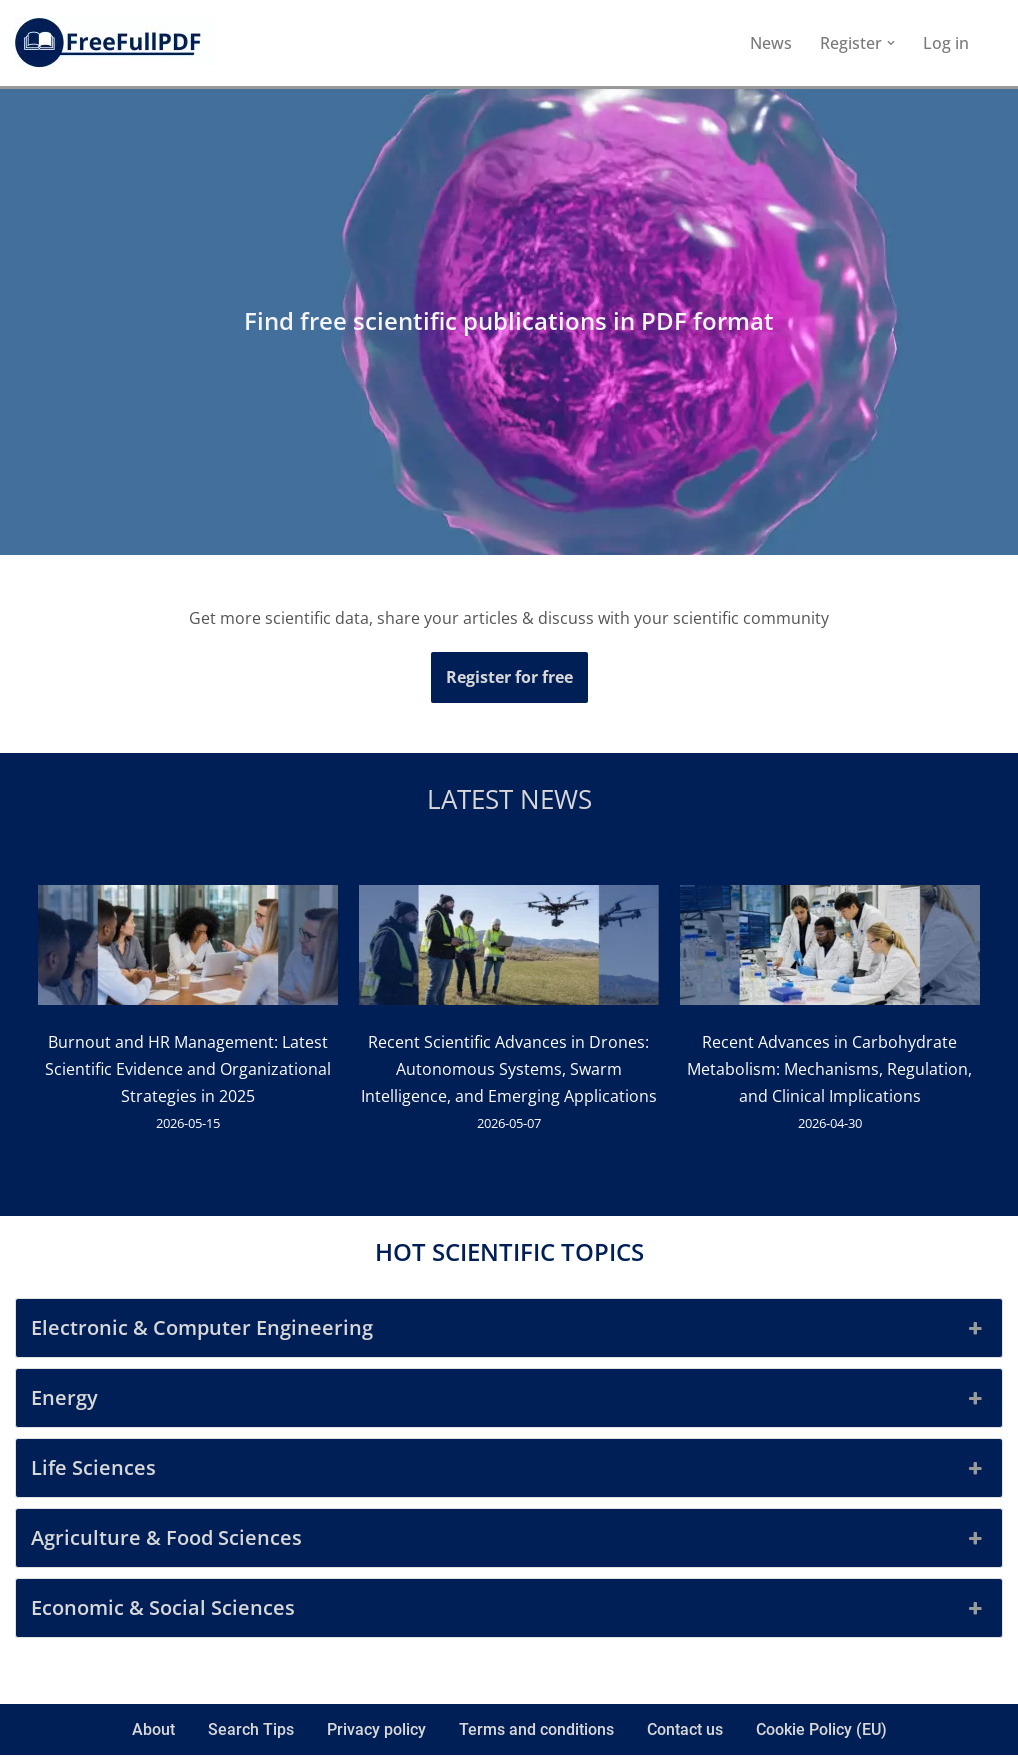  What do you see at coordinates (830, 1070) in the screenshot?
I see `Recent Advances in Carbohydrate Metabolism: Mechanisms, Regulation, and Clinical Implications` at bounding box center [830, 1070].